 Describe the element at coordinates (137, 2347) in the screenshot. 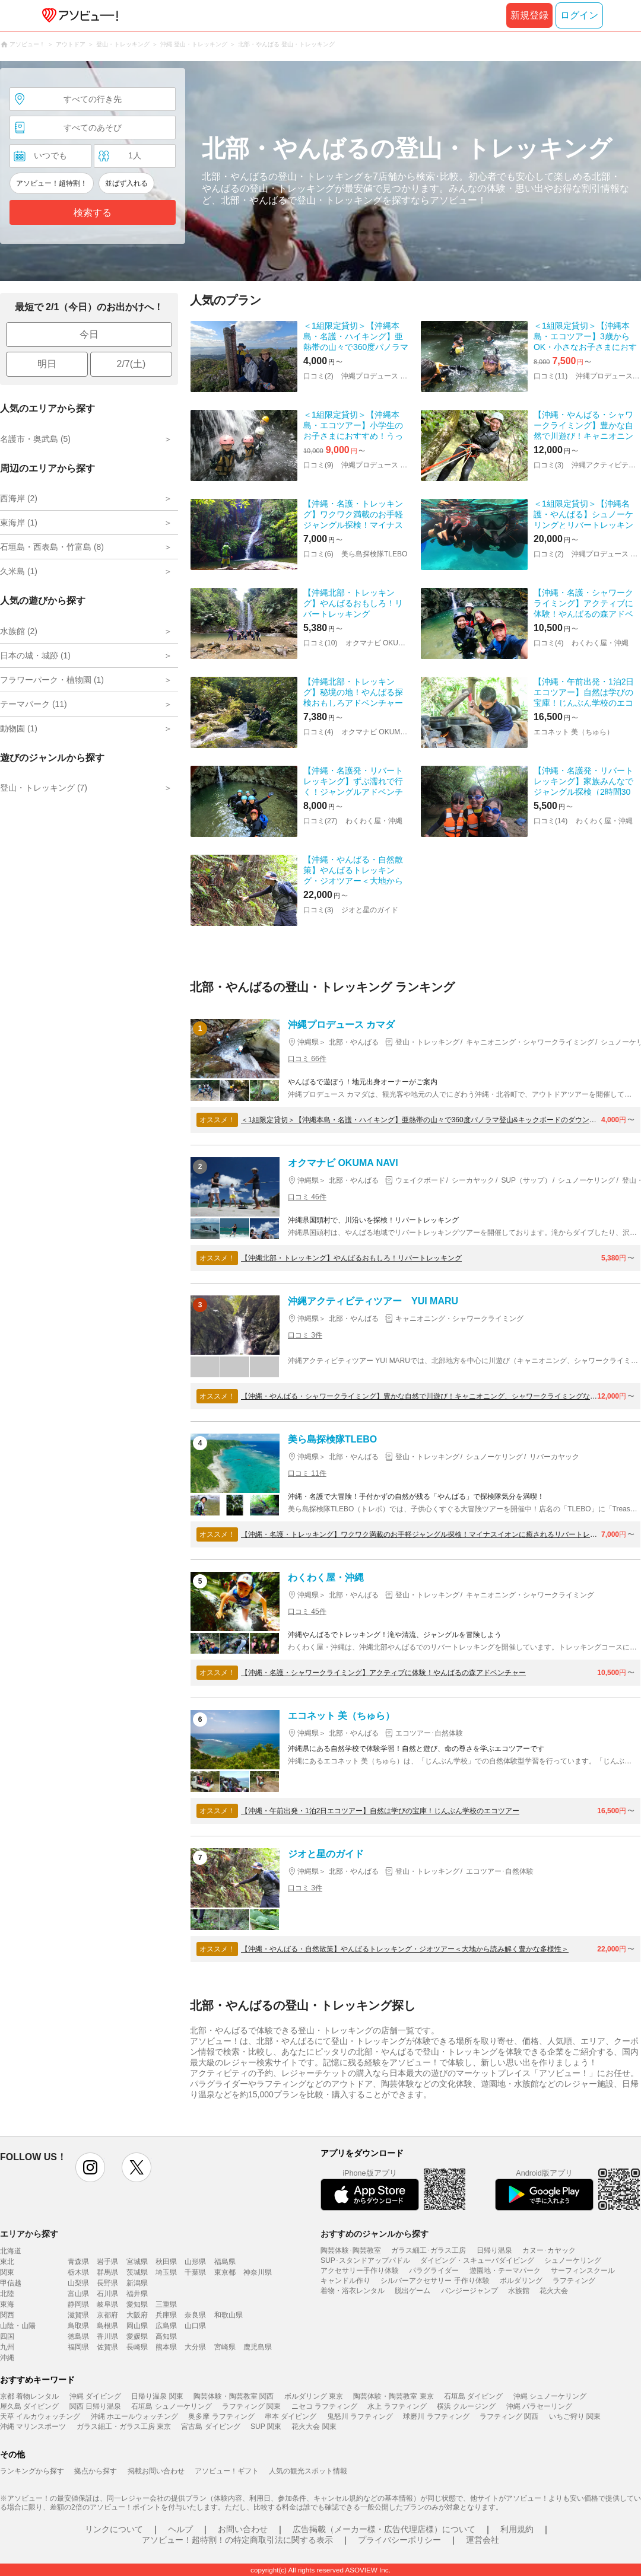

I see `長崎県` at that location.